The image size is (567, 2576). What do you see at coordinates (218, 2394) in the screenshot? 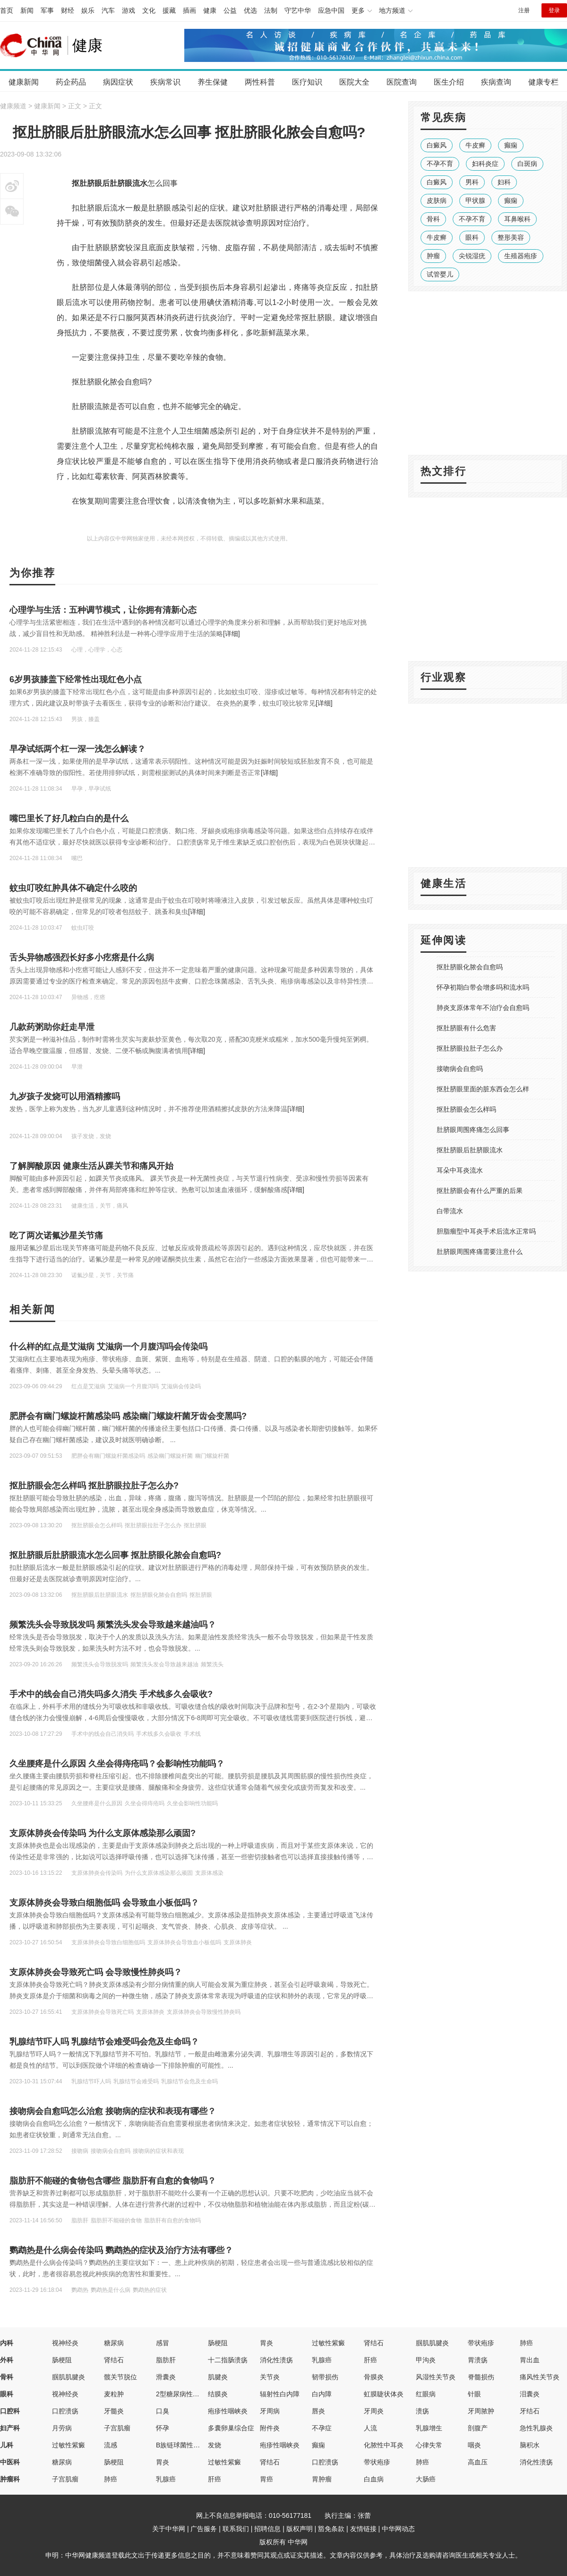
I see `结膜炎` at bounding box center [218, 2394].